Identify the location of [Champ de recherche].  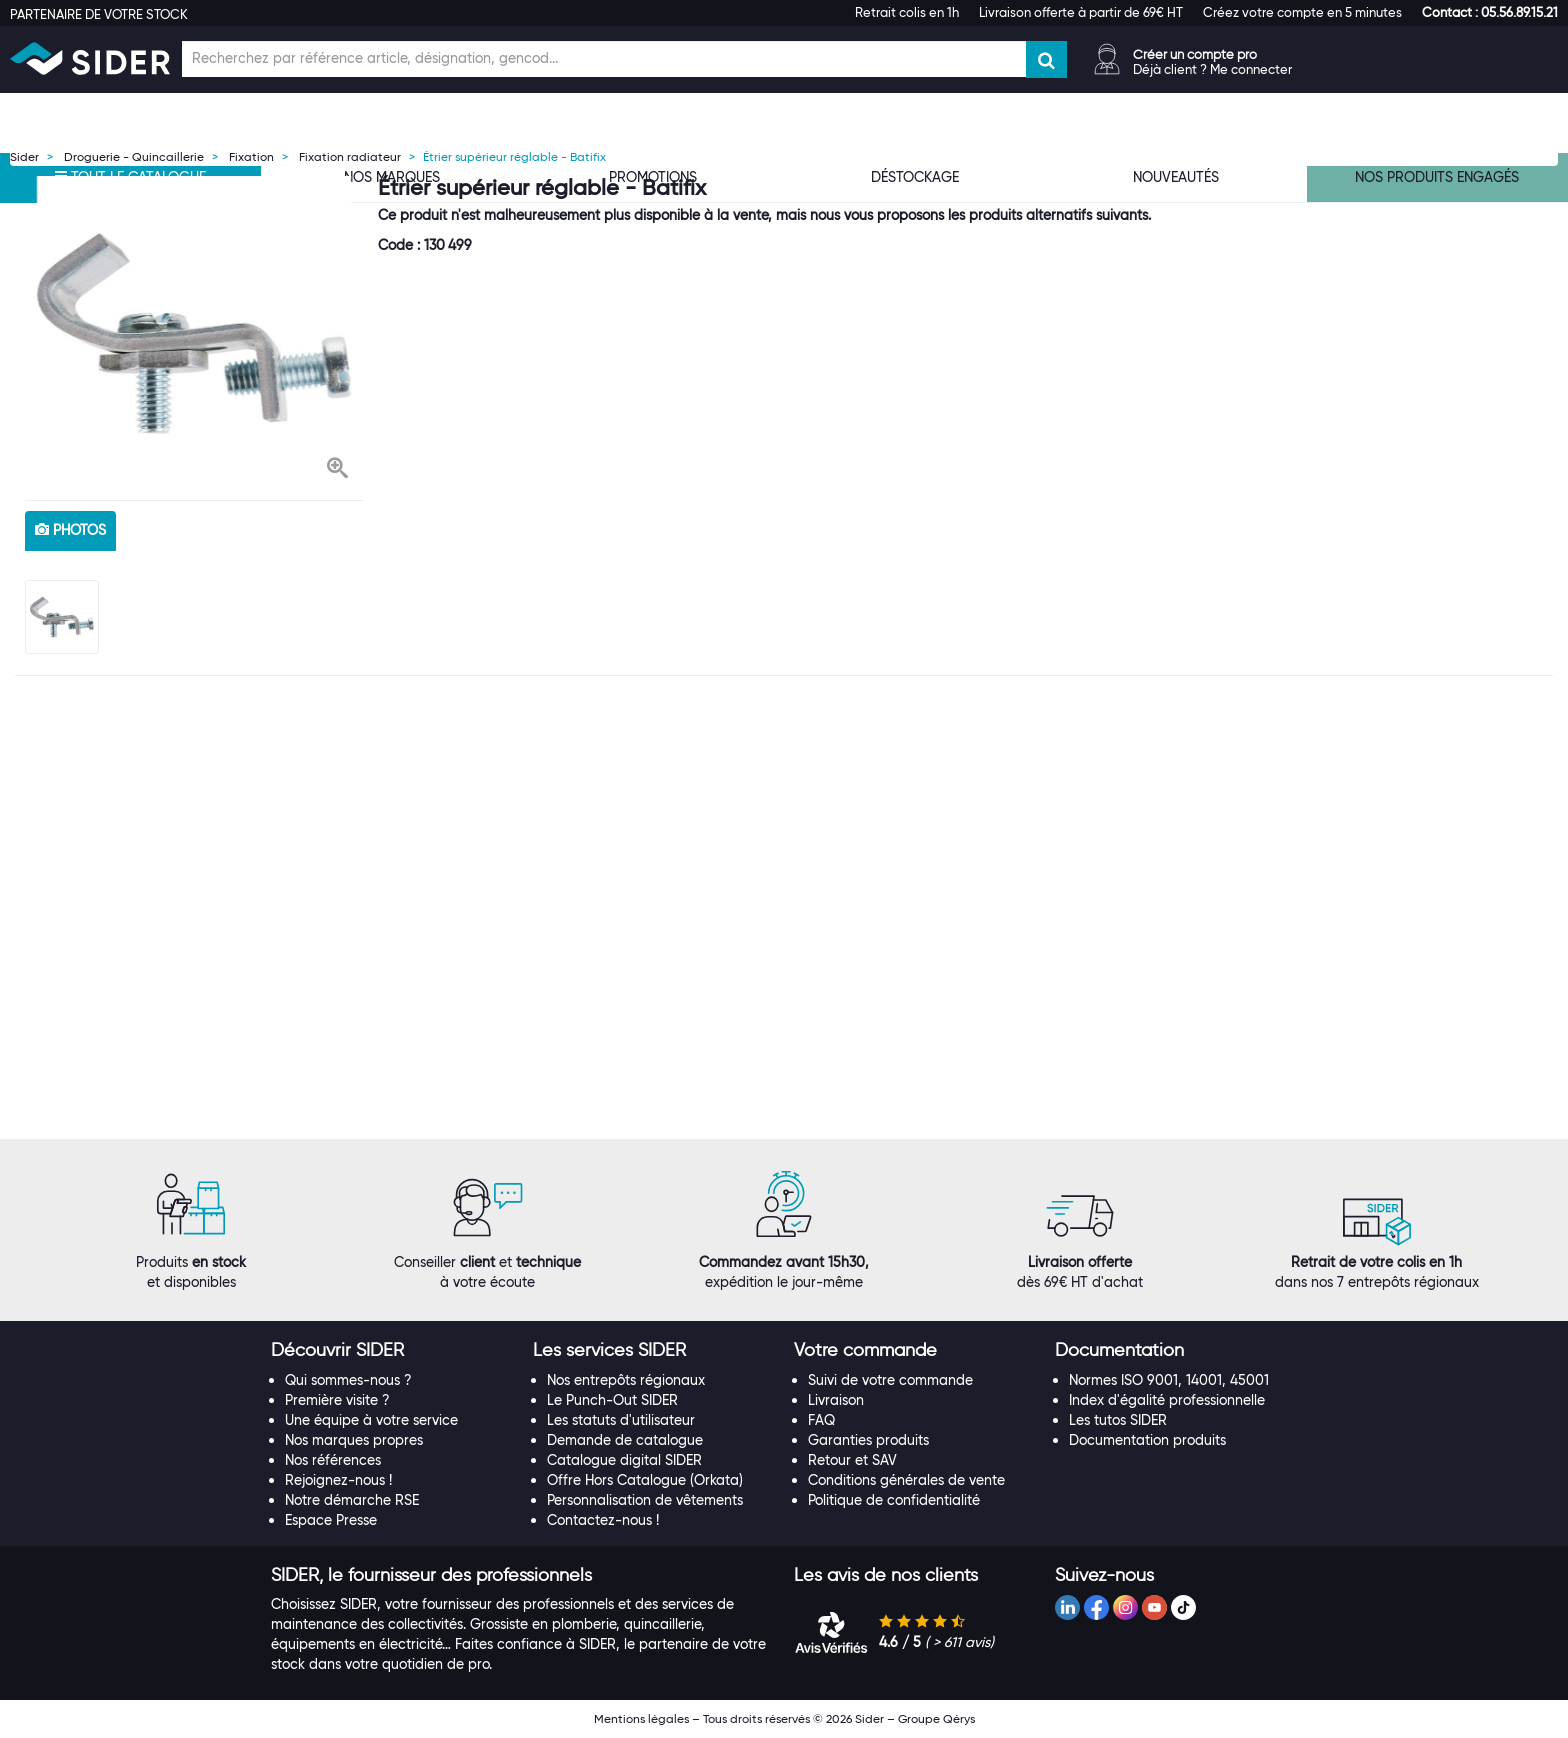
(604, 59).